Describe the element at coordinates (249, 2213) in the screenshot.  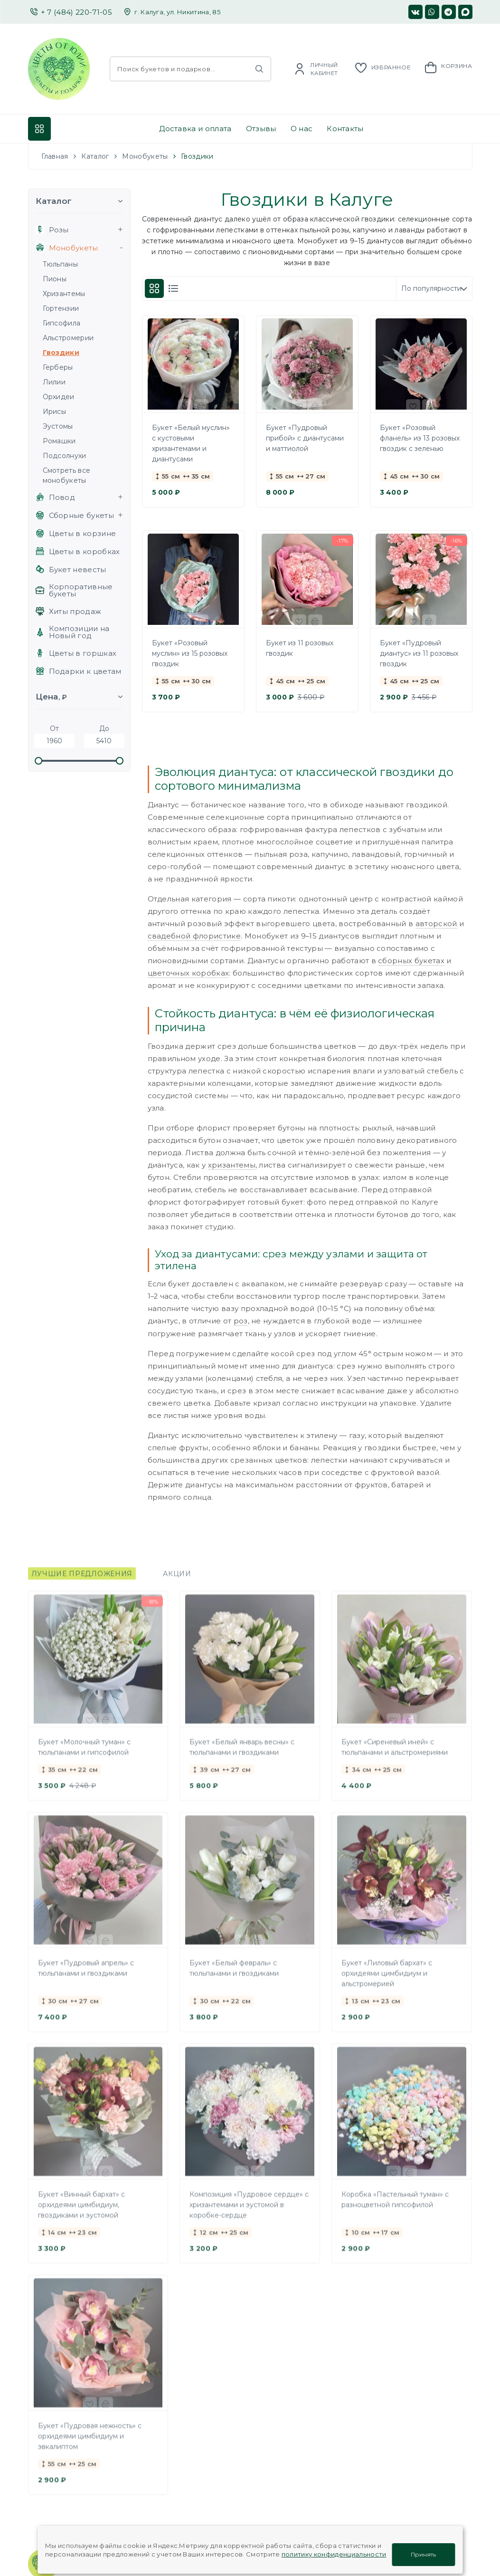
I see `Композиция «Пудровое сердце» с хризантемами и эустомой в коробке-сердце` at that location.